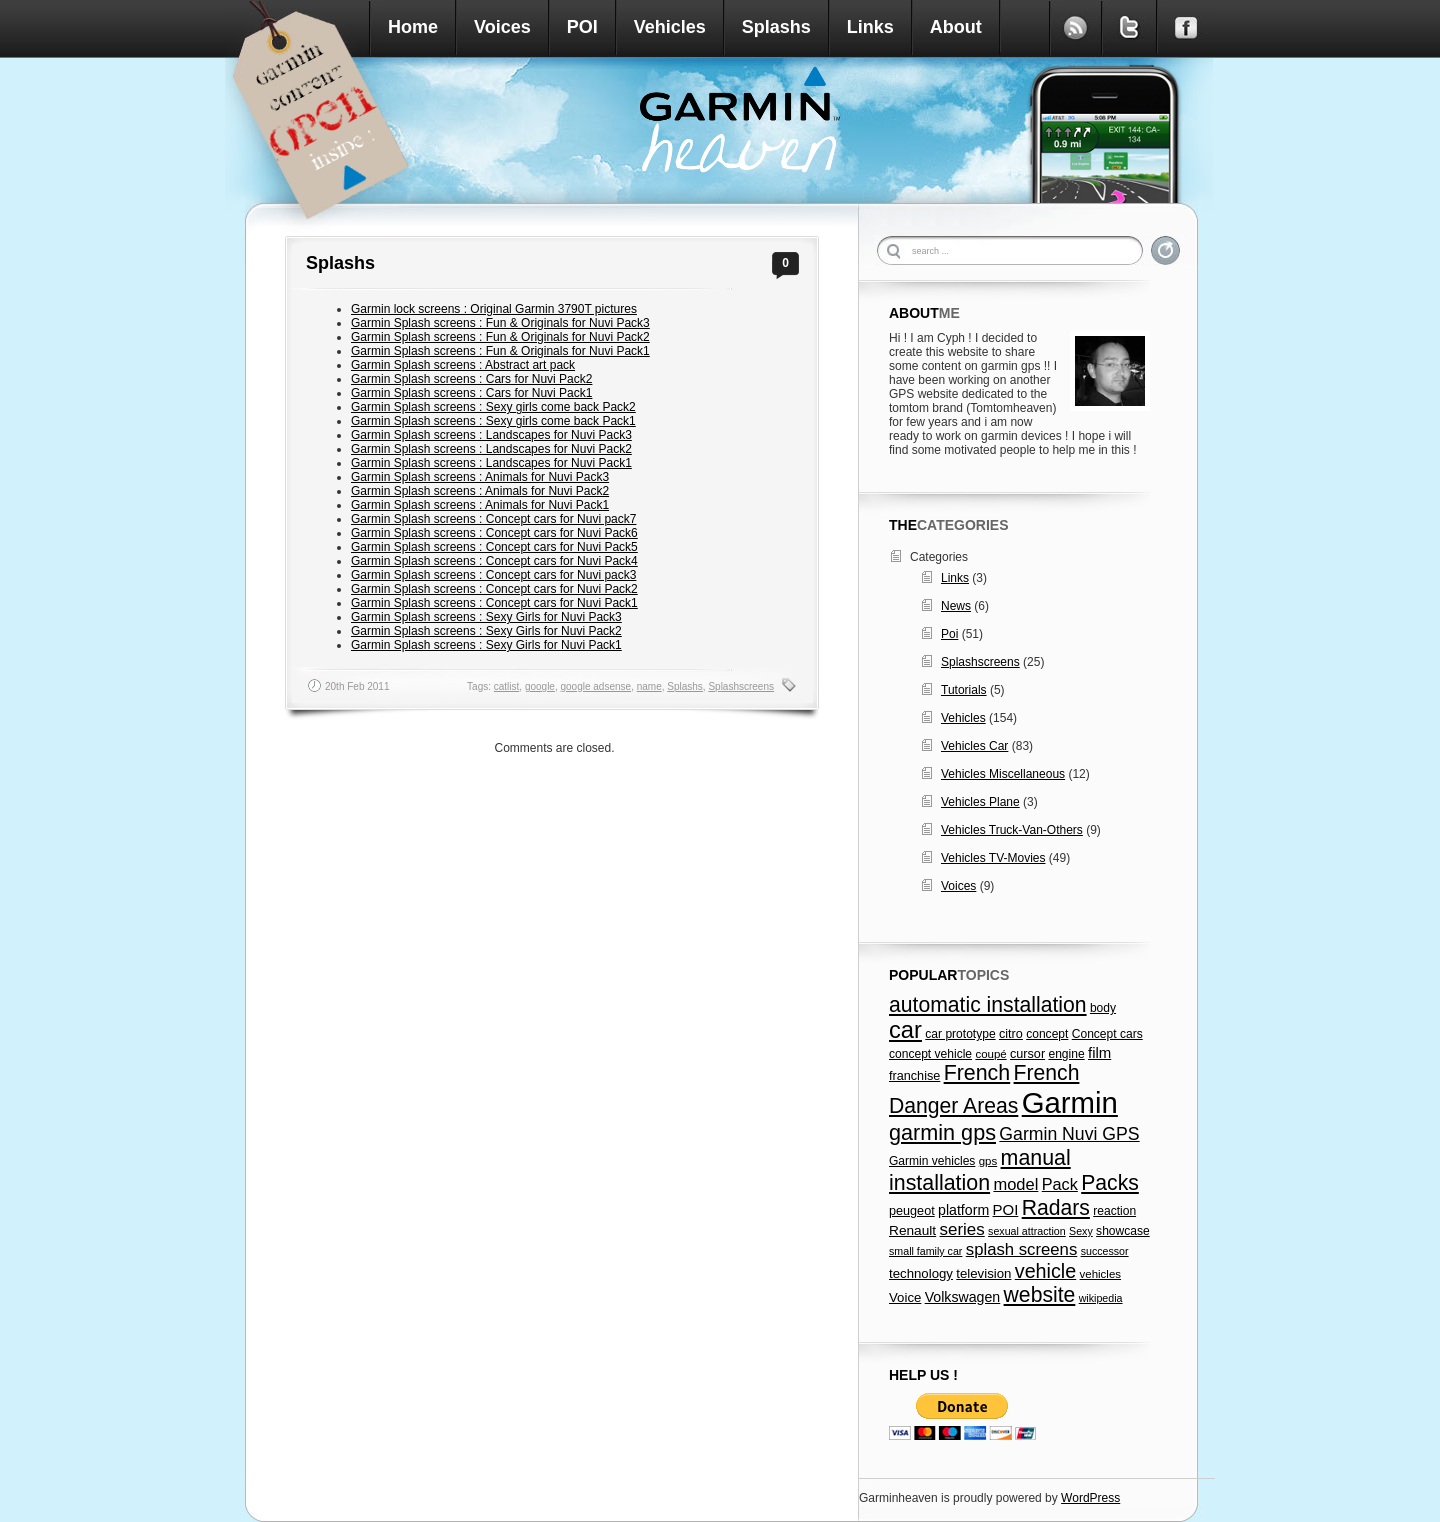  What do you see at coordinates (974, 746) in the screenshot?
I see `Vehicles Car` at bounding box center [974, 746].